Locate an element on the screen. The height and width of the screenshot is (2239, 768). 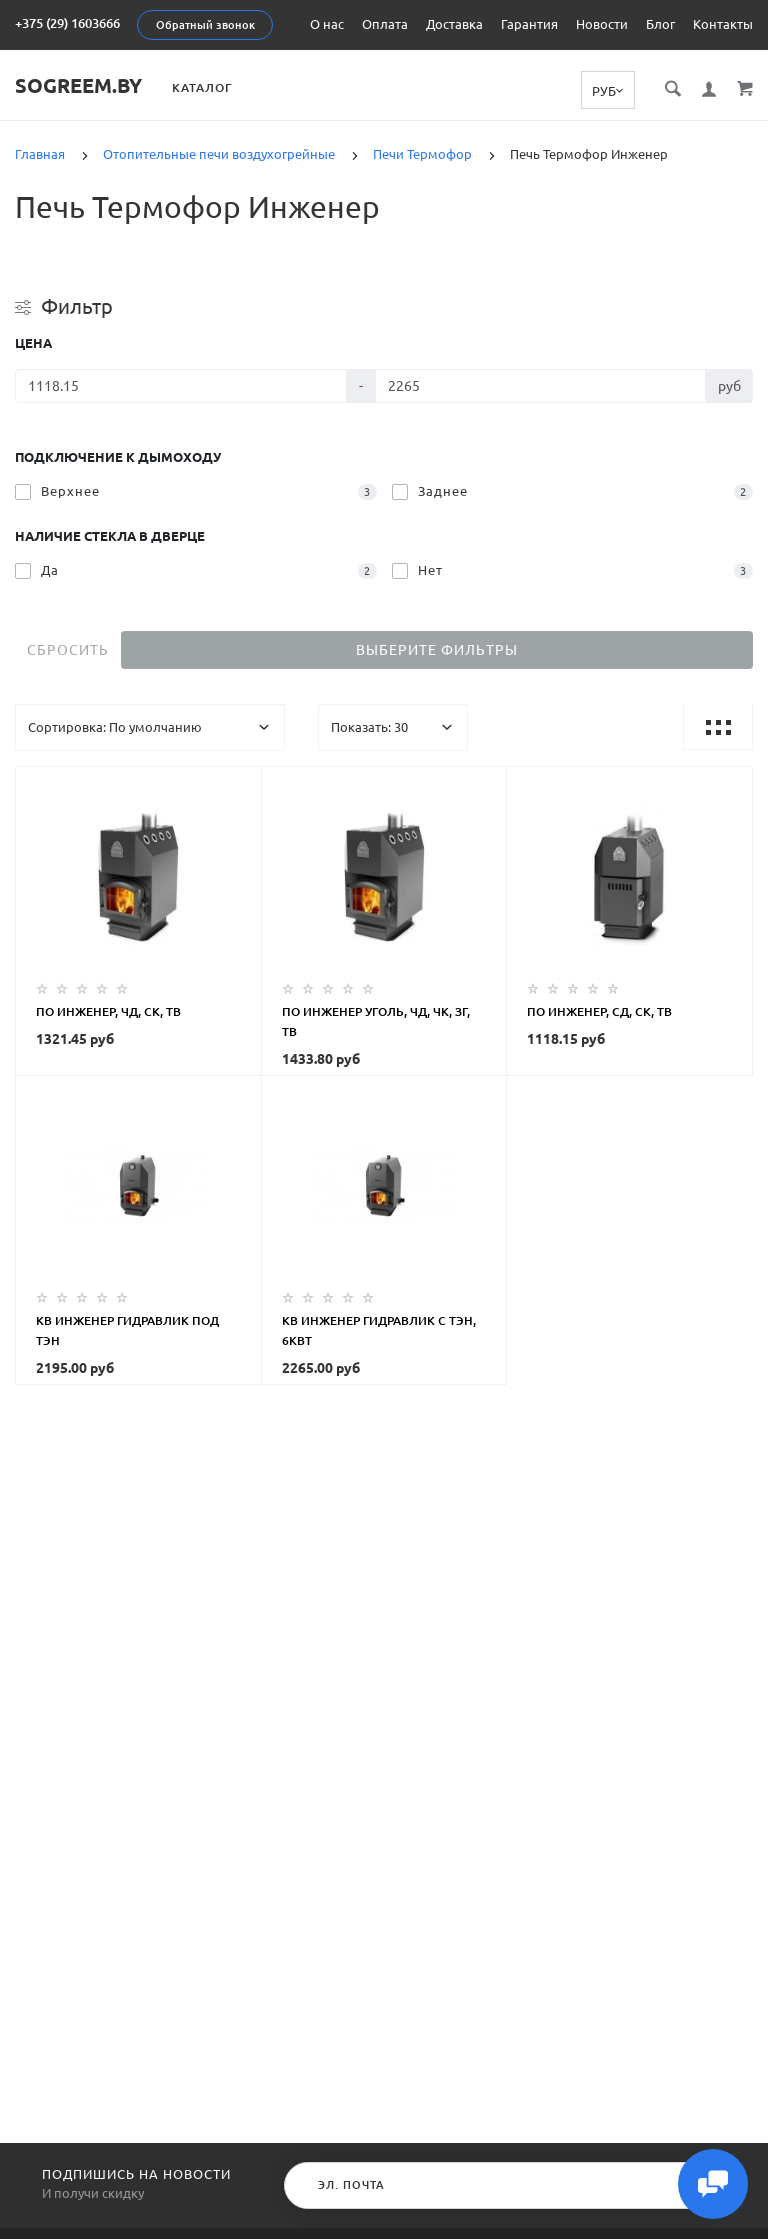
+375 (29) 1603666 is located at coordinates (67, 23).